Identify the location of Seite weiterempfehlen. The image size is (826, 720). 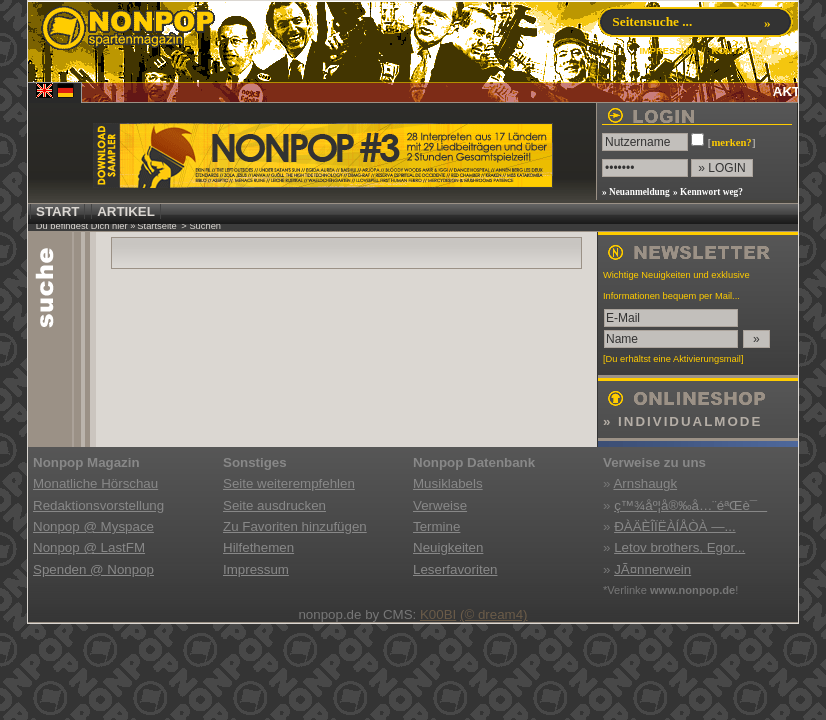
(289, 483).